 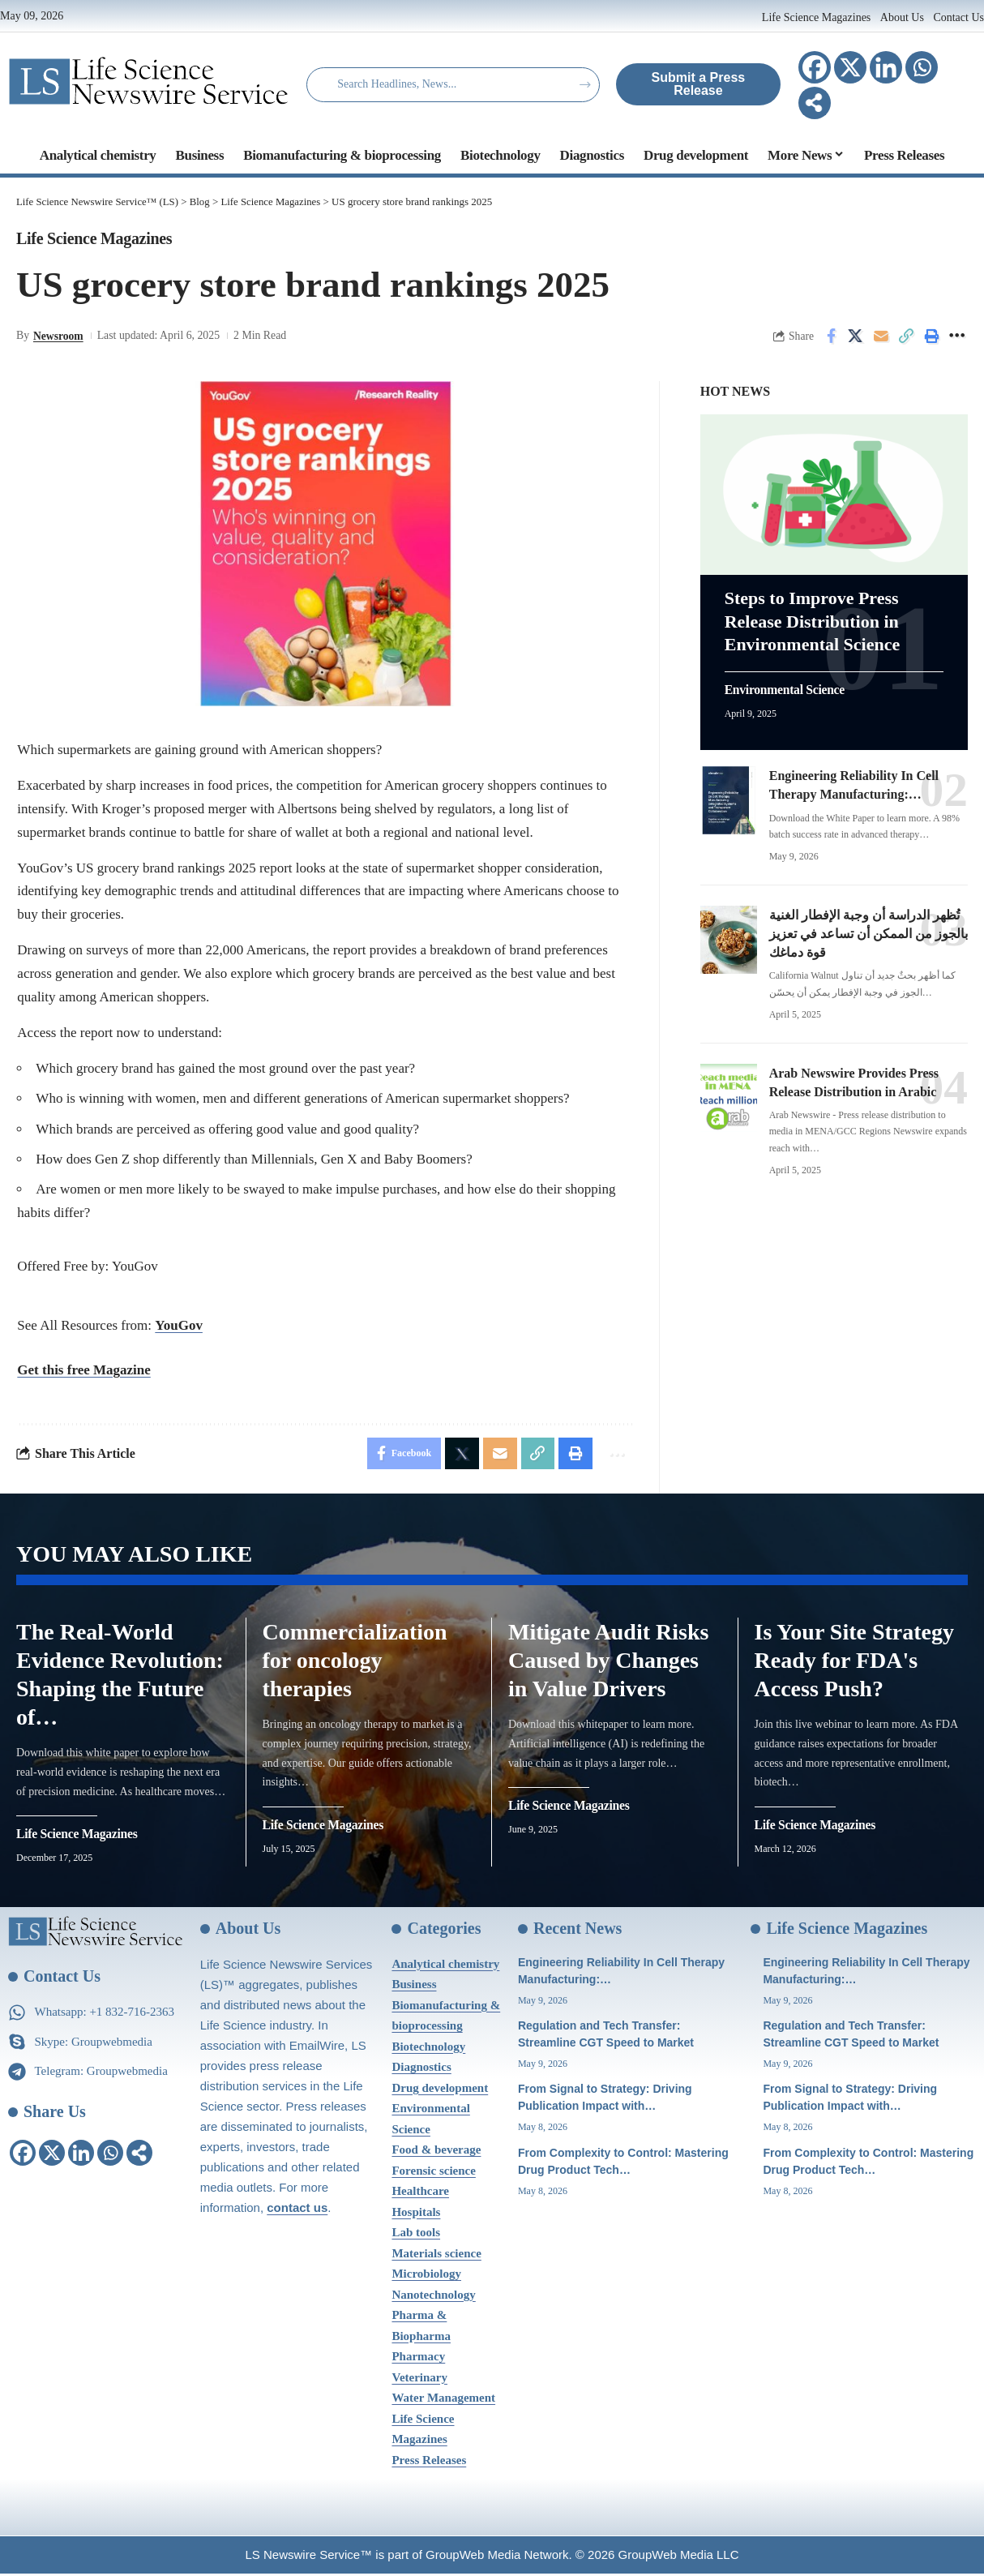 What do you see at coordinates (439, 2090) in the screenshot?
I see `Drug development` at bounding box center [439, 2090].